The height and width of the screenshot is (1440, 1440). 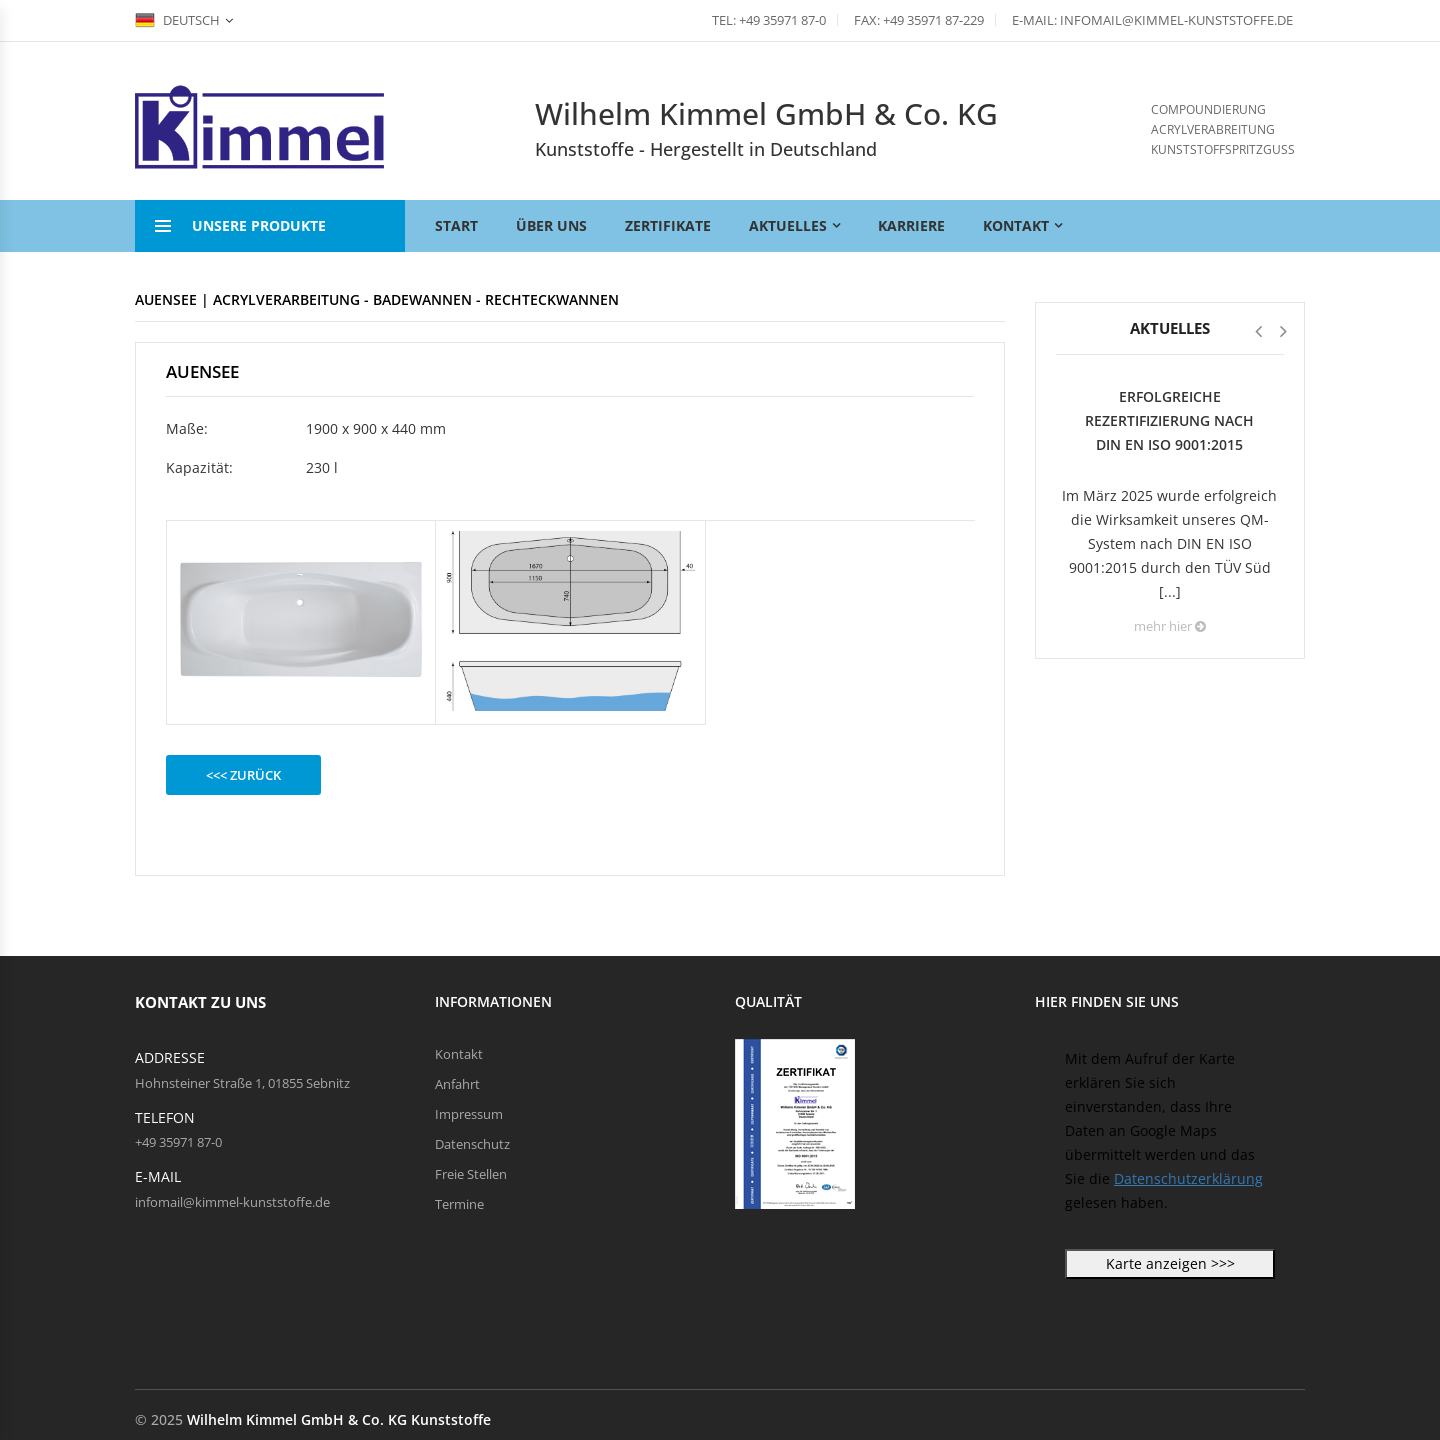 What do you see at coordinates (919, 20) in the screenshot?
I see `Fax: +49 35971 87-229` at bounding box center [919, 20].